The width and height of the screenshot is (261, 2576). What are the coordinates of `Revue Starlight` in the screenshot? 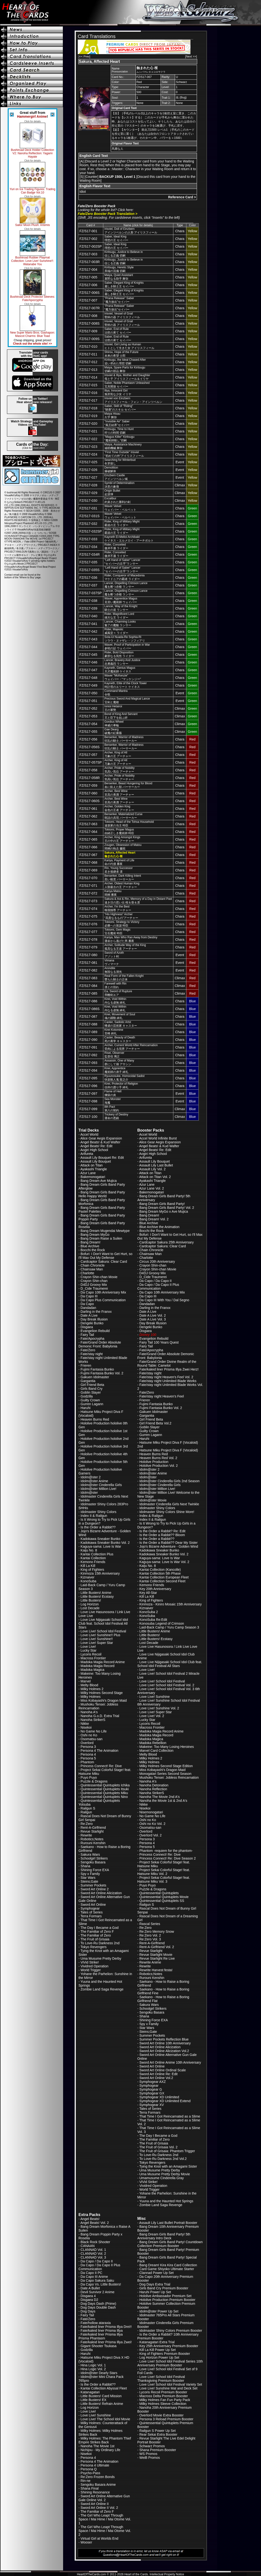 It's located at (92, 1831).